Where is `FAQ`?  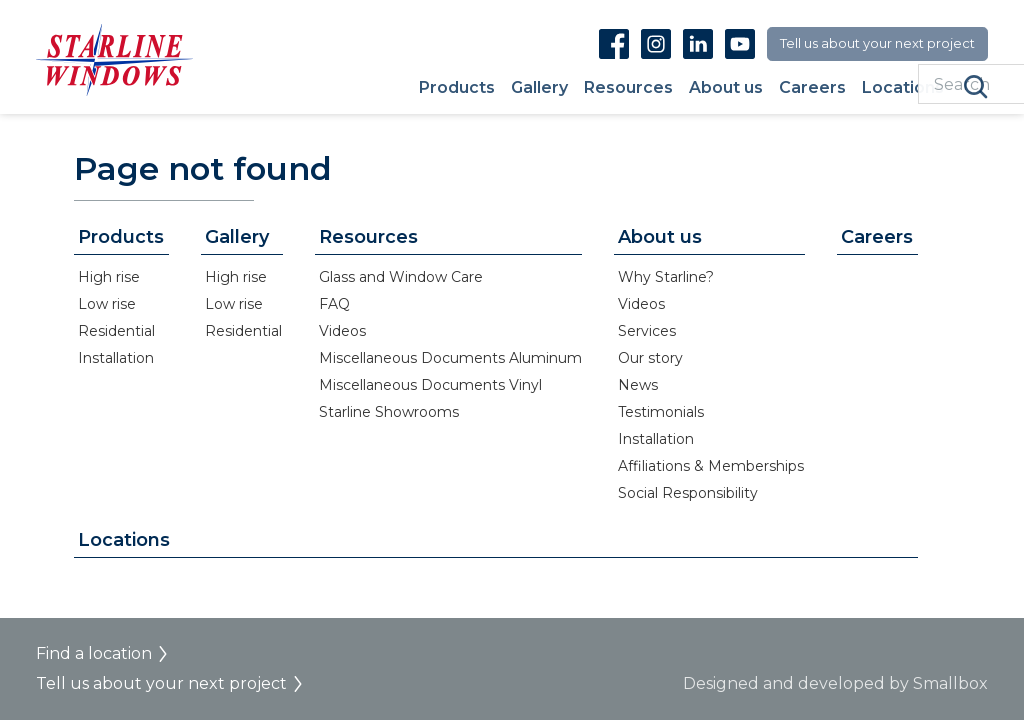 FAQ is located at coordinates (334, 304).